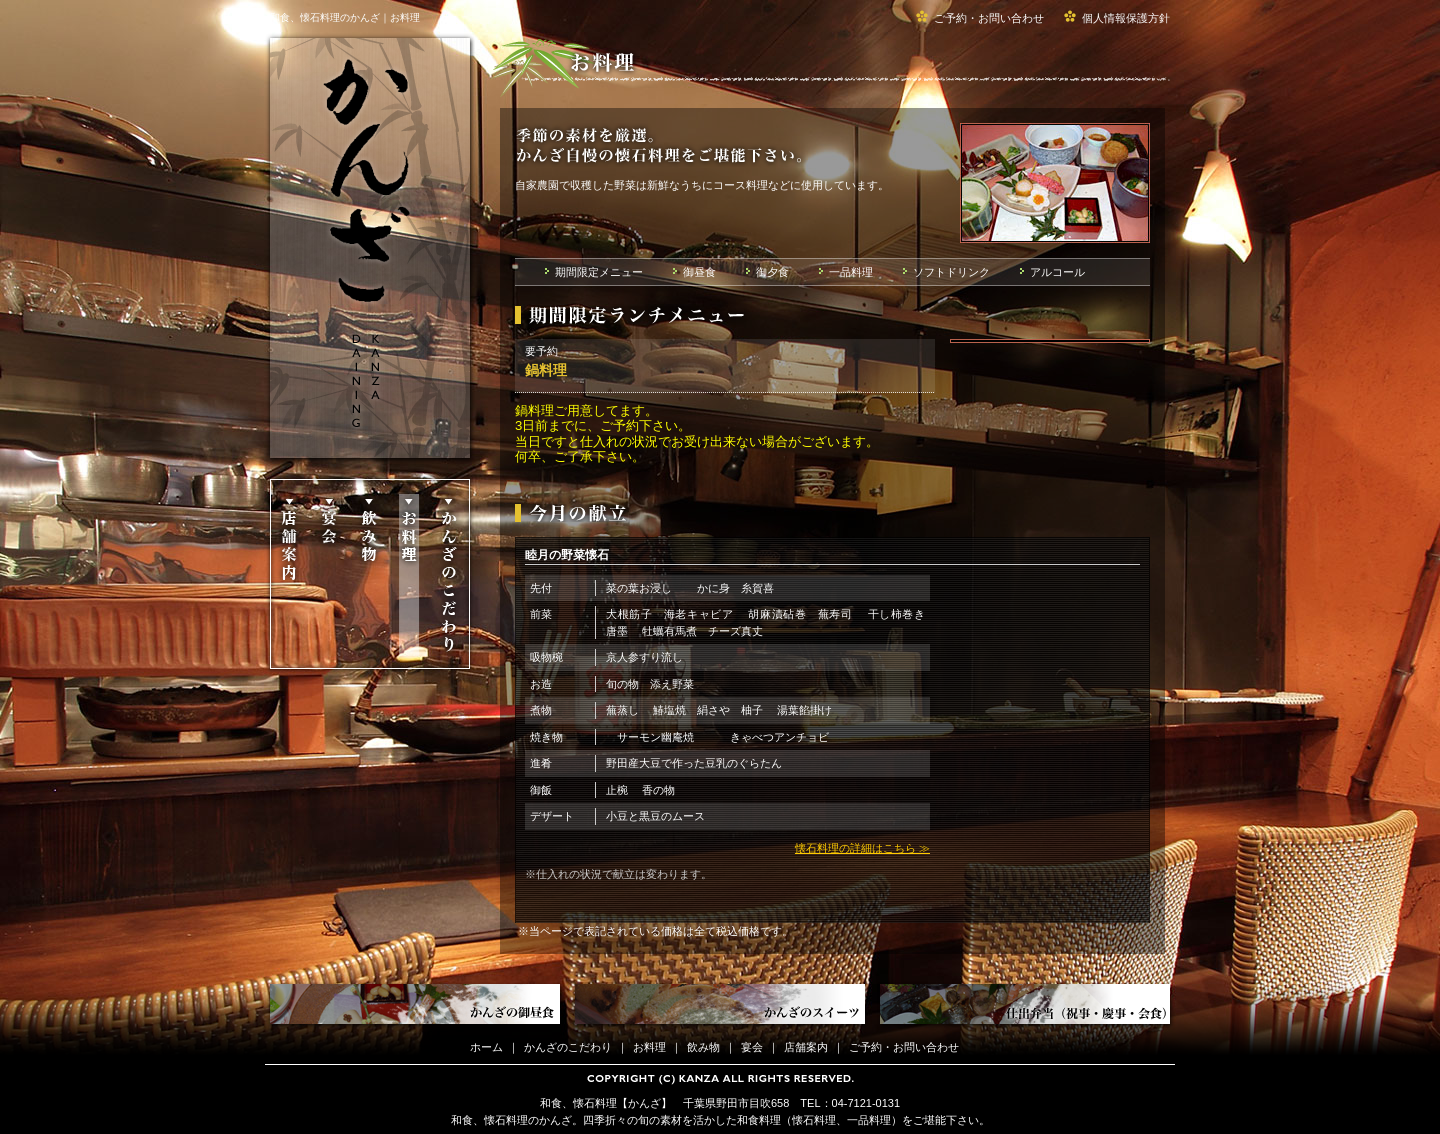 This screenshot has height=1134, width=1440. I want to click on アルコール, so click(1057, 272).